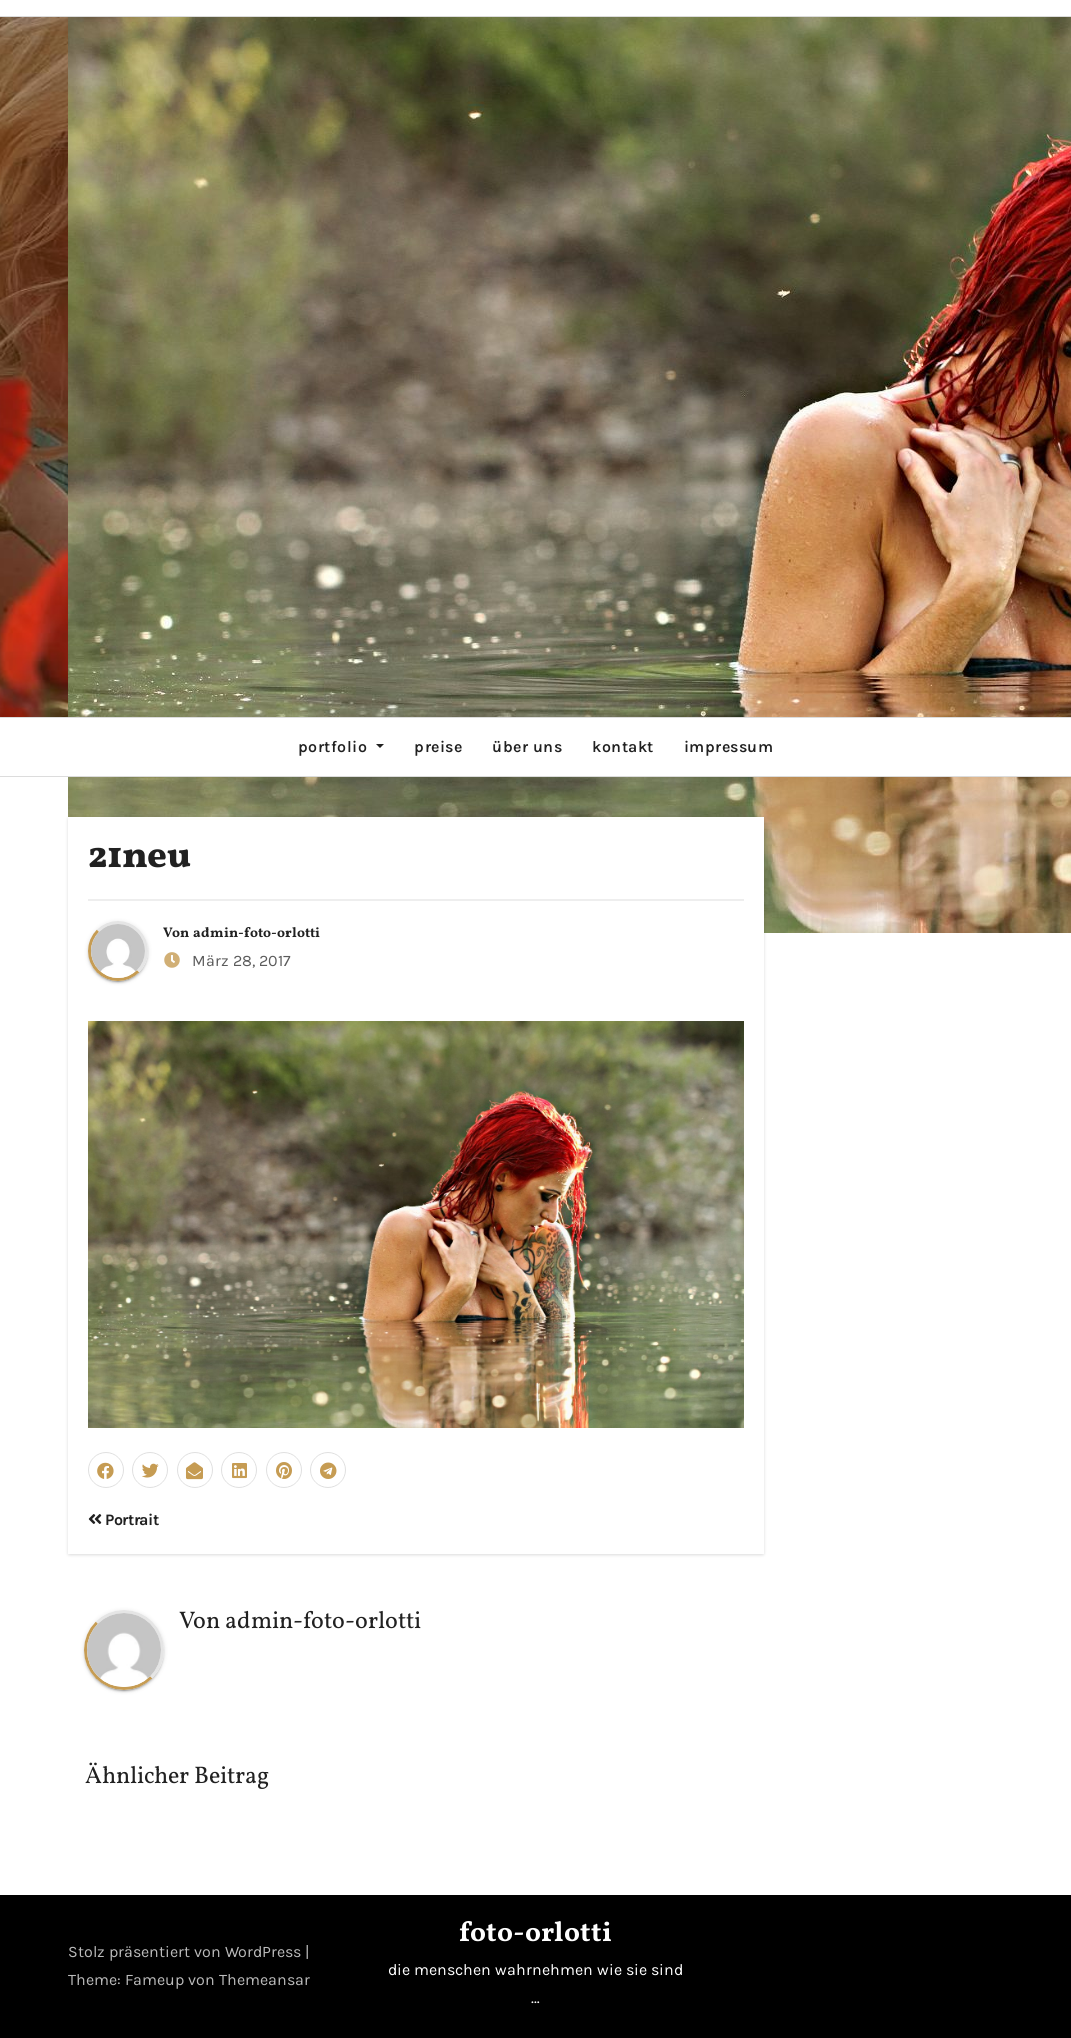 The width and height of the screenshot is (1071, 2038). I want to click on Stolz präsentiert von WordPress, so click(186, 1951).